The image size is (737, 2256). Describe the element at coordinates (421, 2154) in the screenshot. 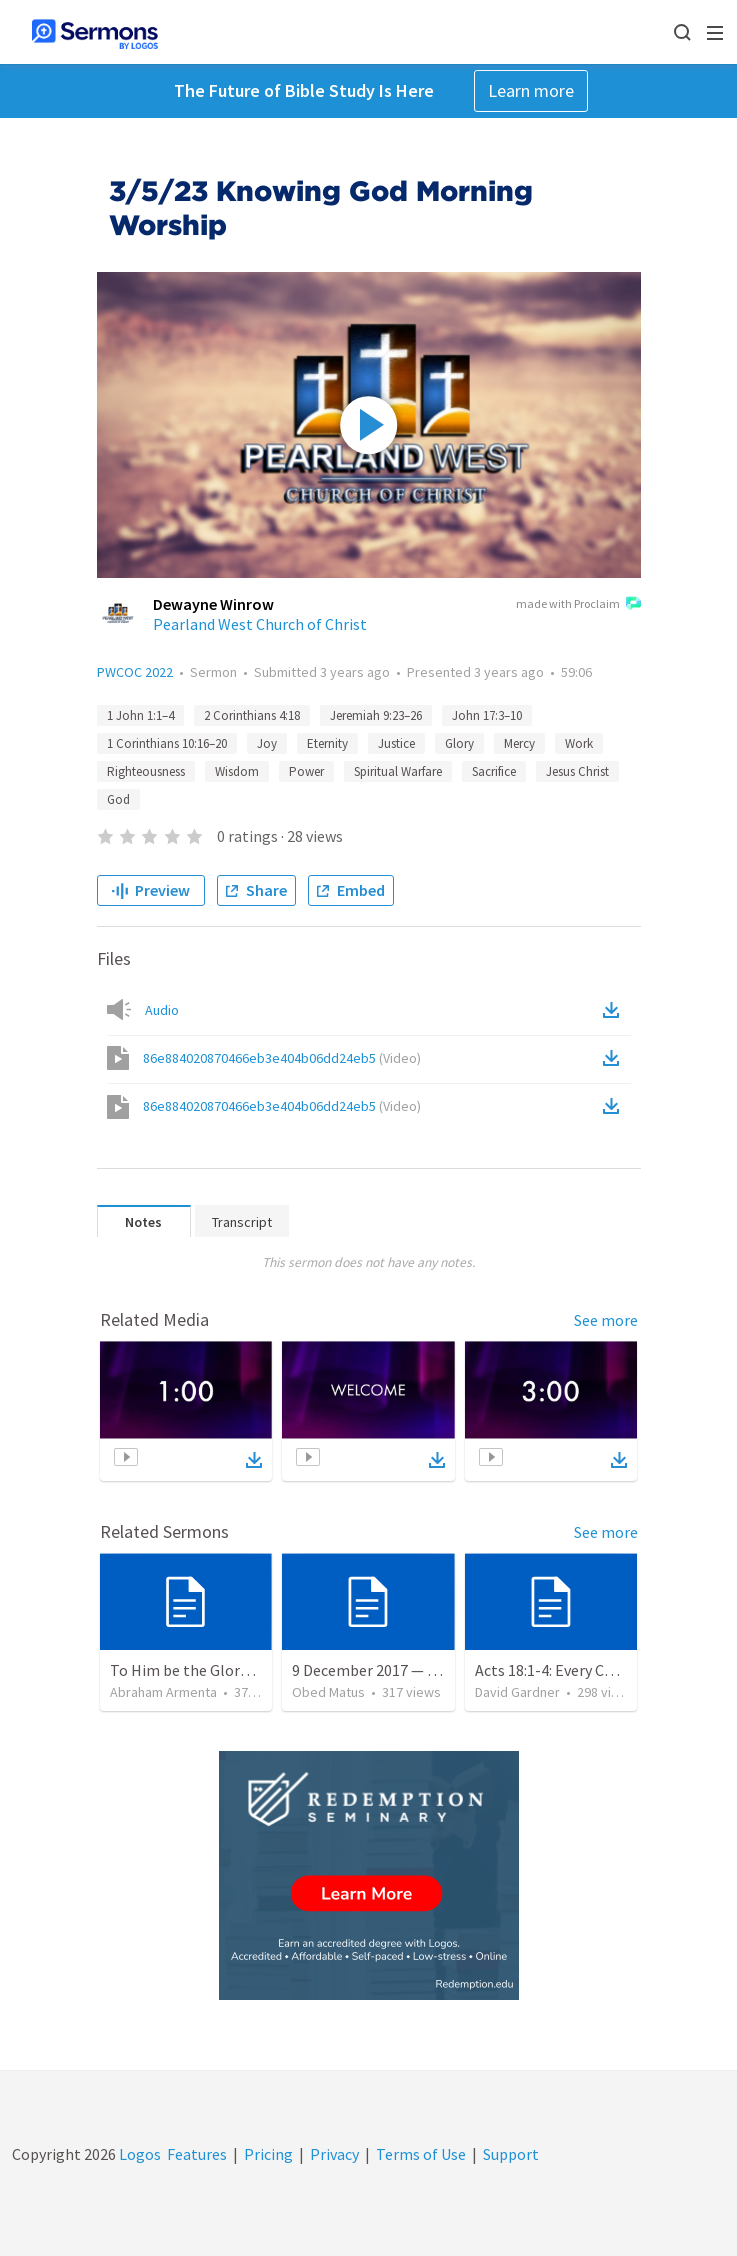

I see `Terms of Use` at that location.